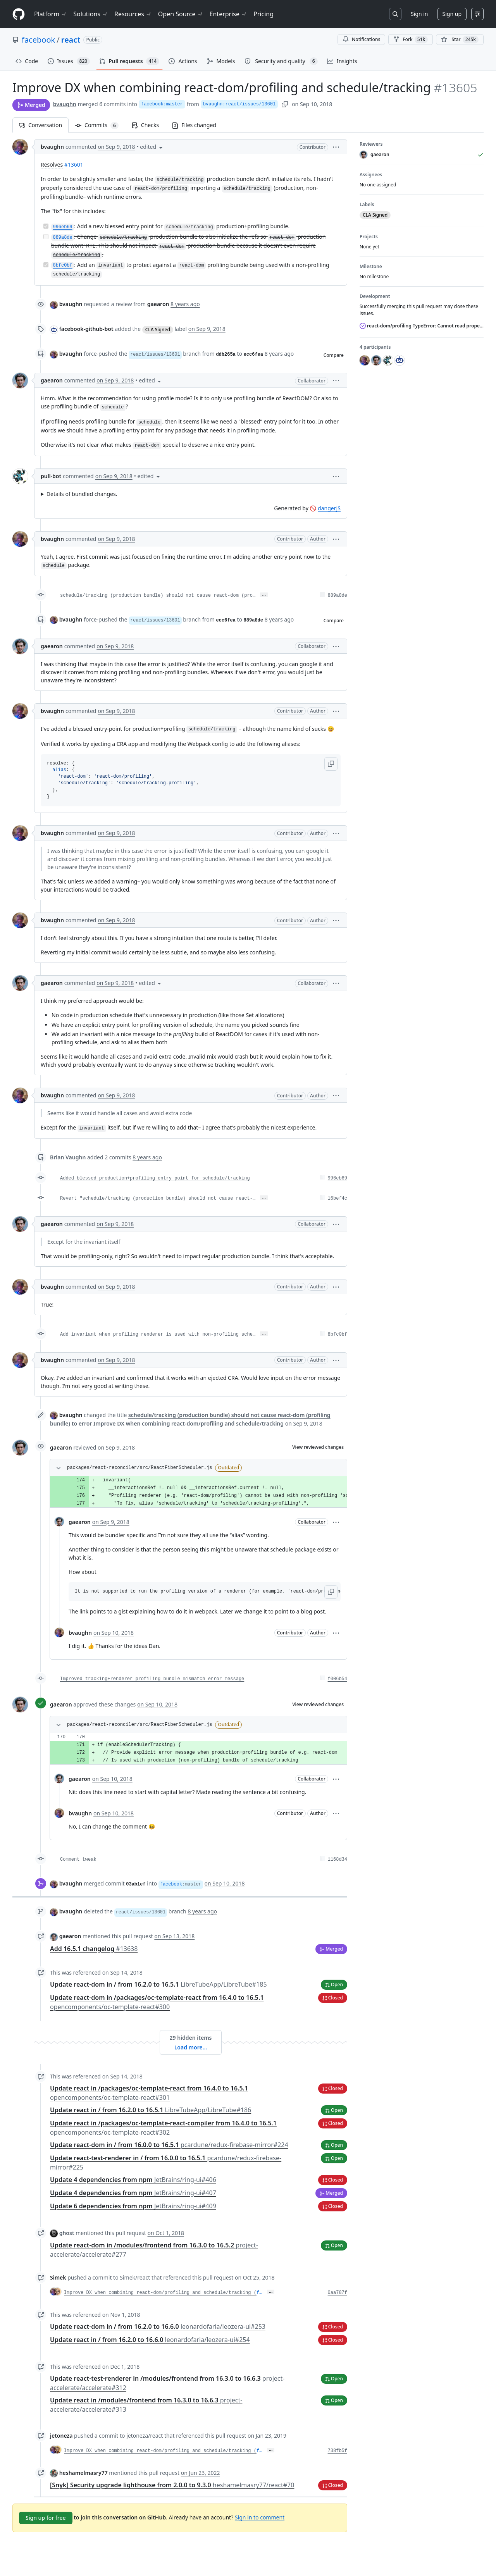  What do you see at coordinates (52, 380) in the screenshot?
I see `gaearon` at bounding box center [52, 380].